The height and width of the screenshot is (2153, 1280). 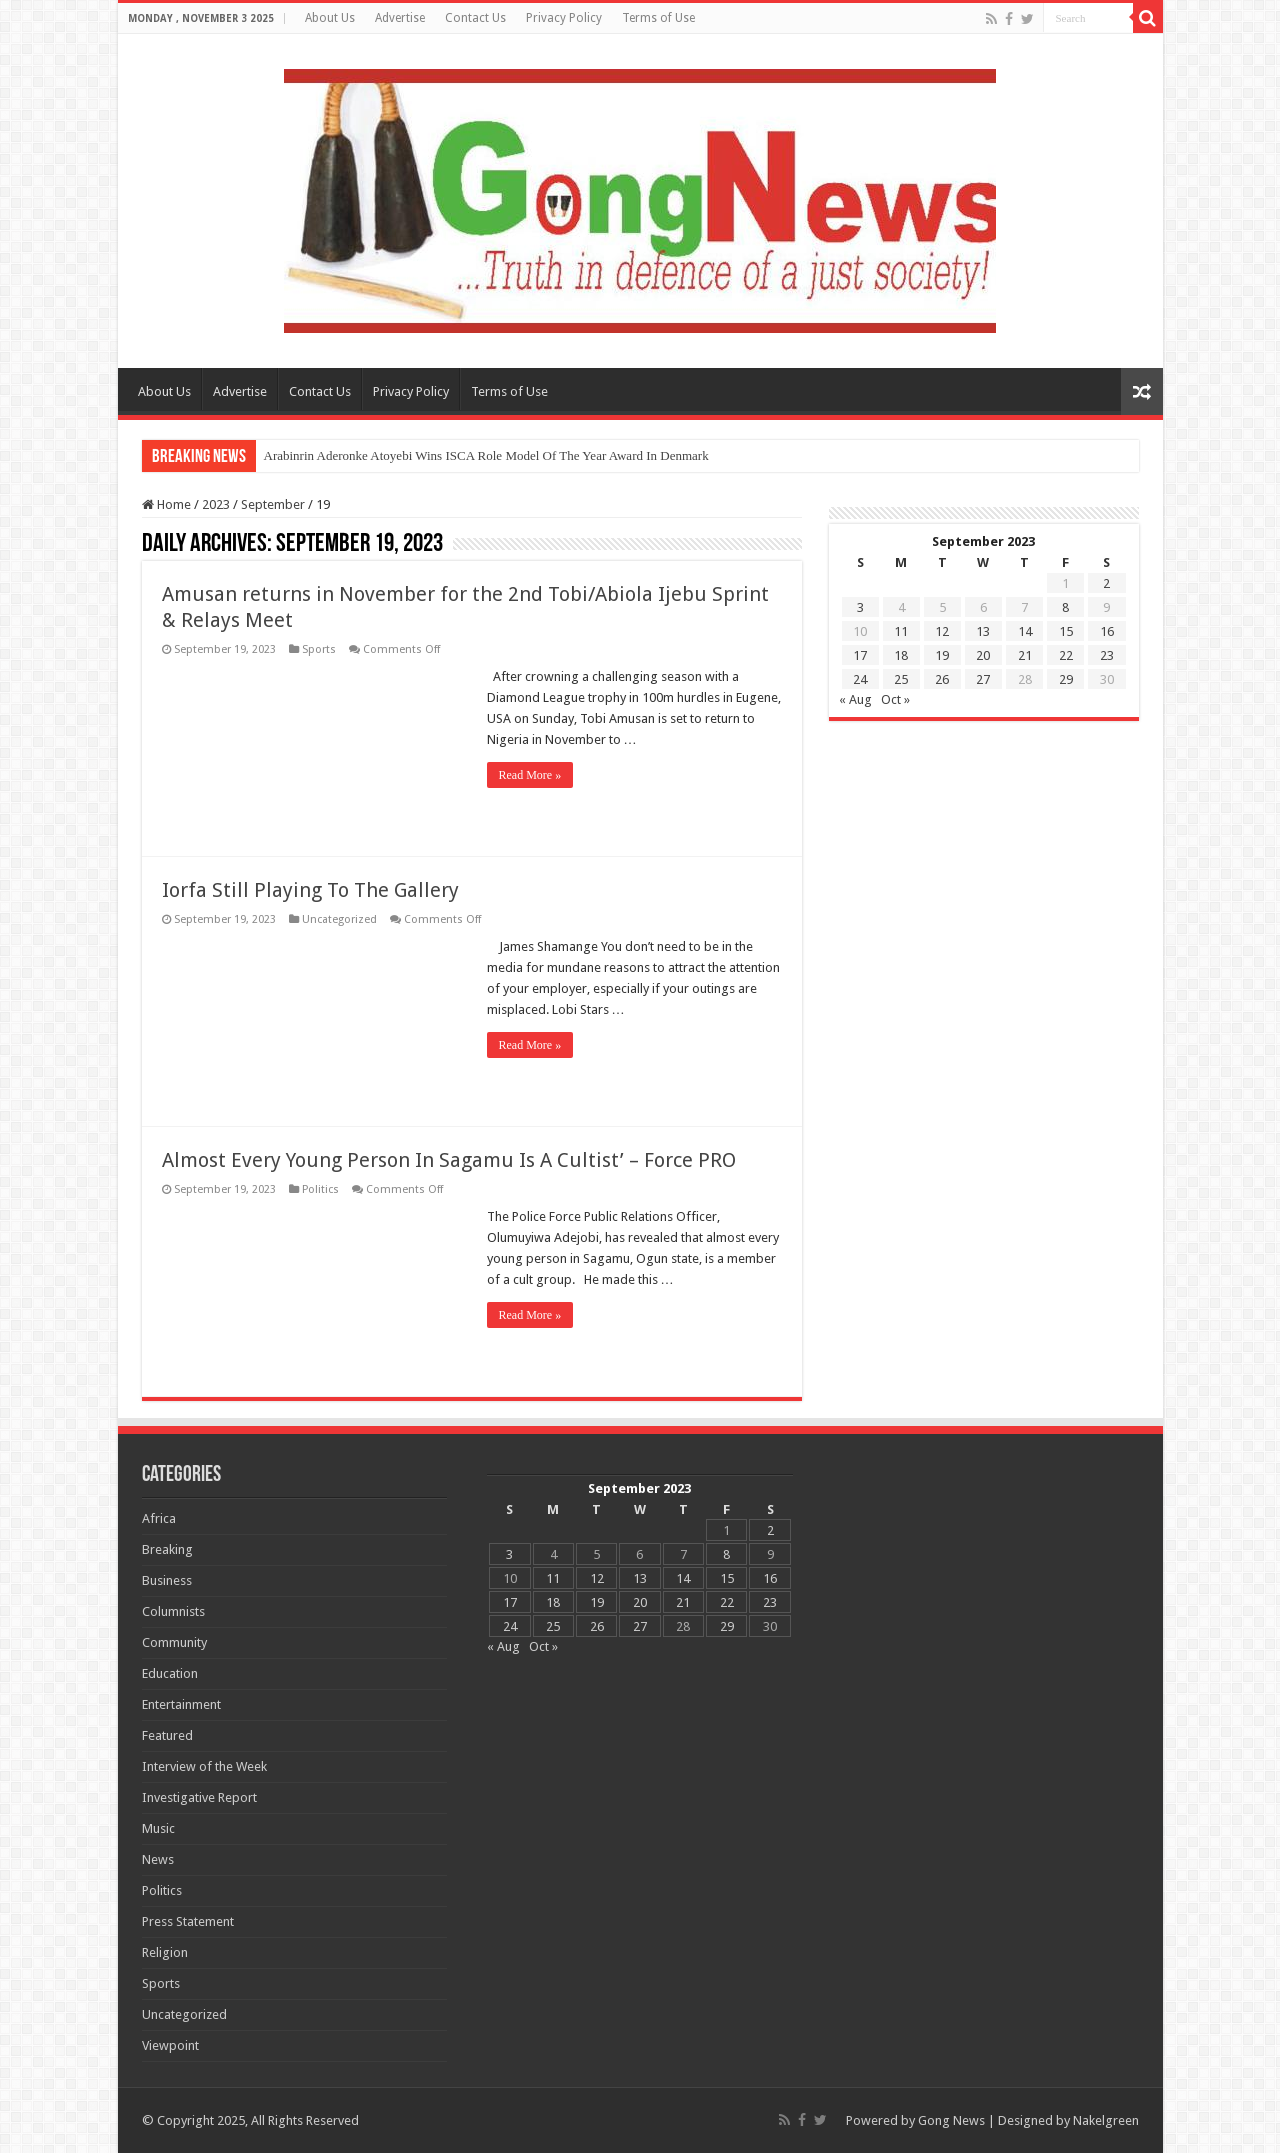 What do you see at coordinates (188, 1921) in the screenshot?
I see `Press Statement` at bounding box center [188, 1921].